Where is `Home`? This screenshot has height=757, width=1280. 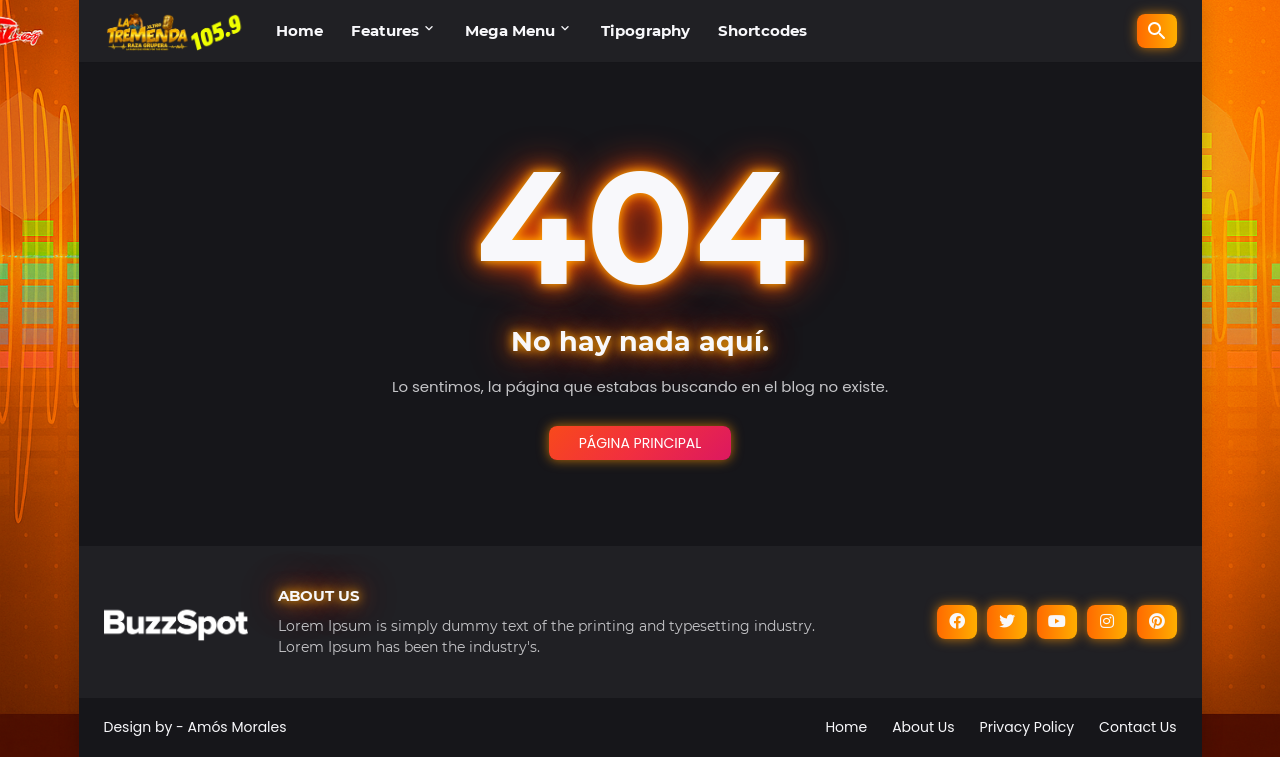
Home is located at coordinates (299, 30).